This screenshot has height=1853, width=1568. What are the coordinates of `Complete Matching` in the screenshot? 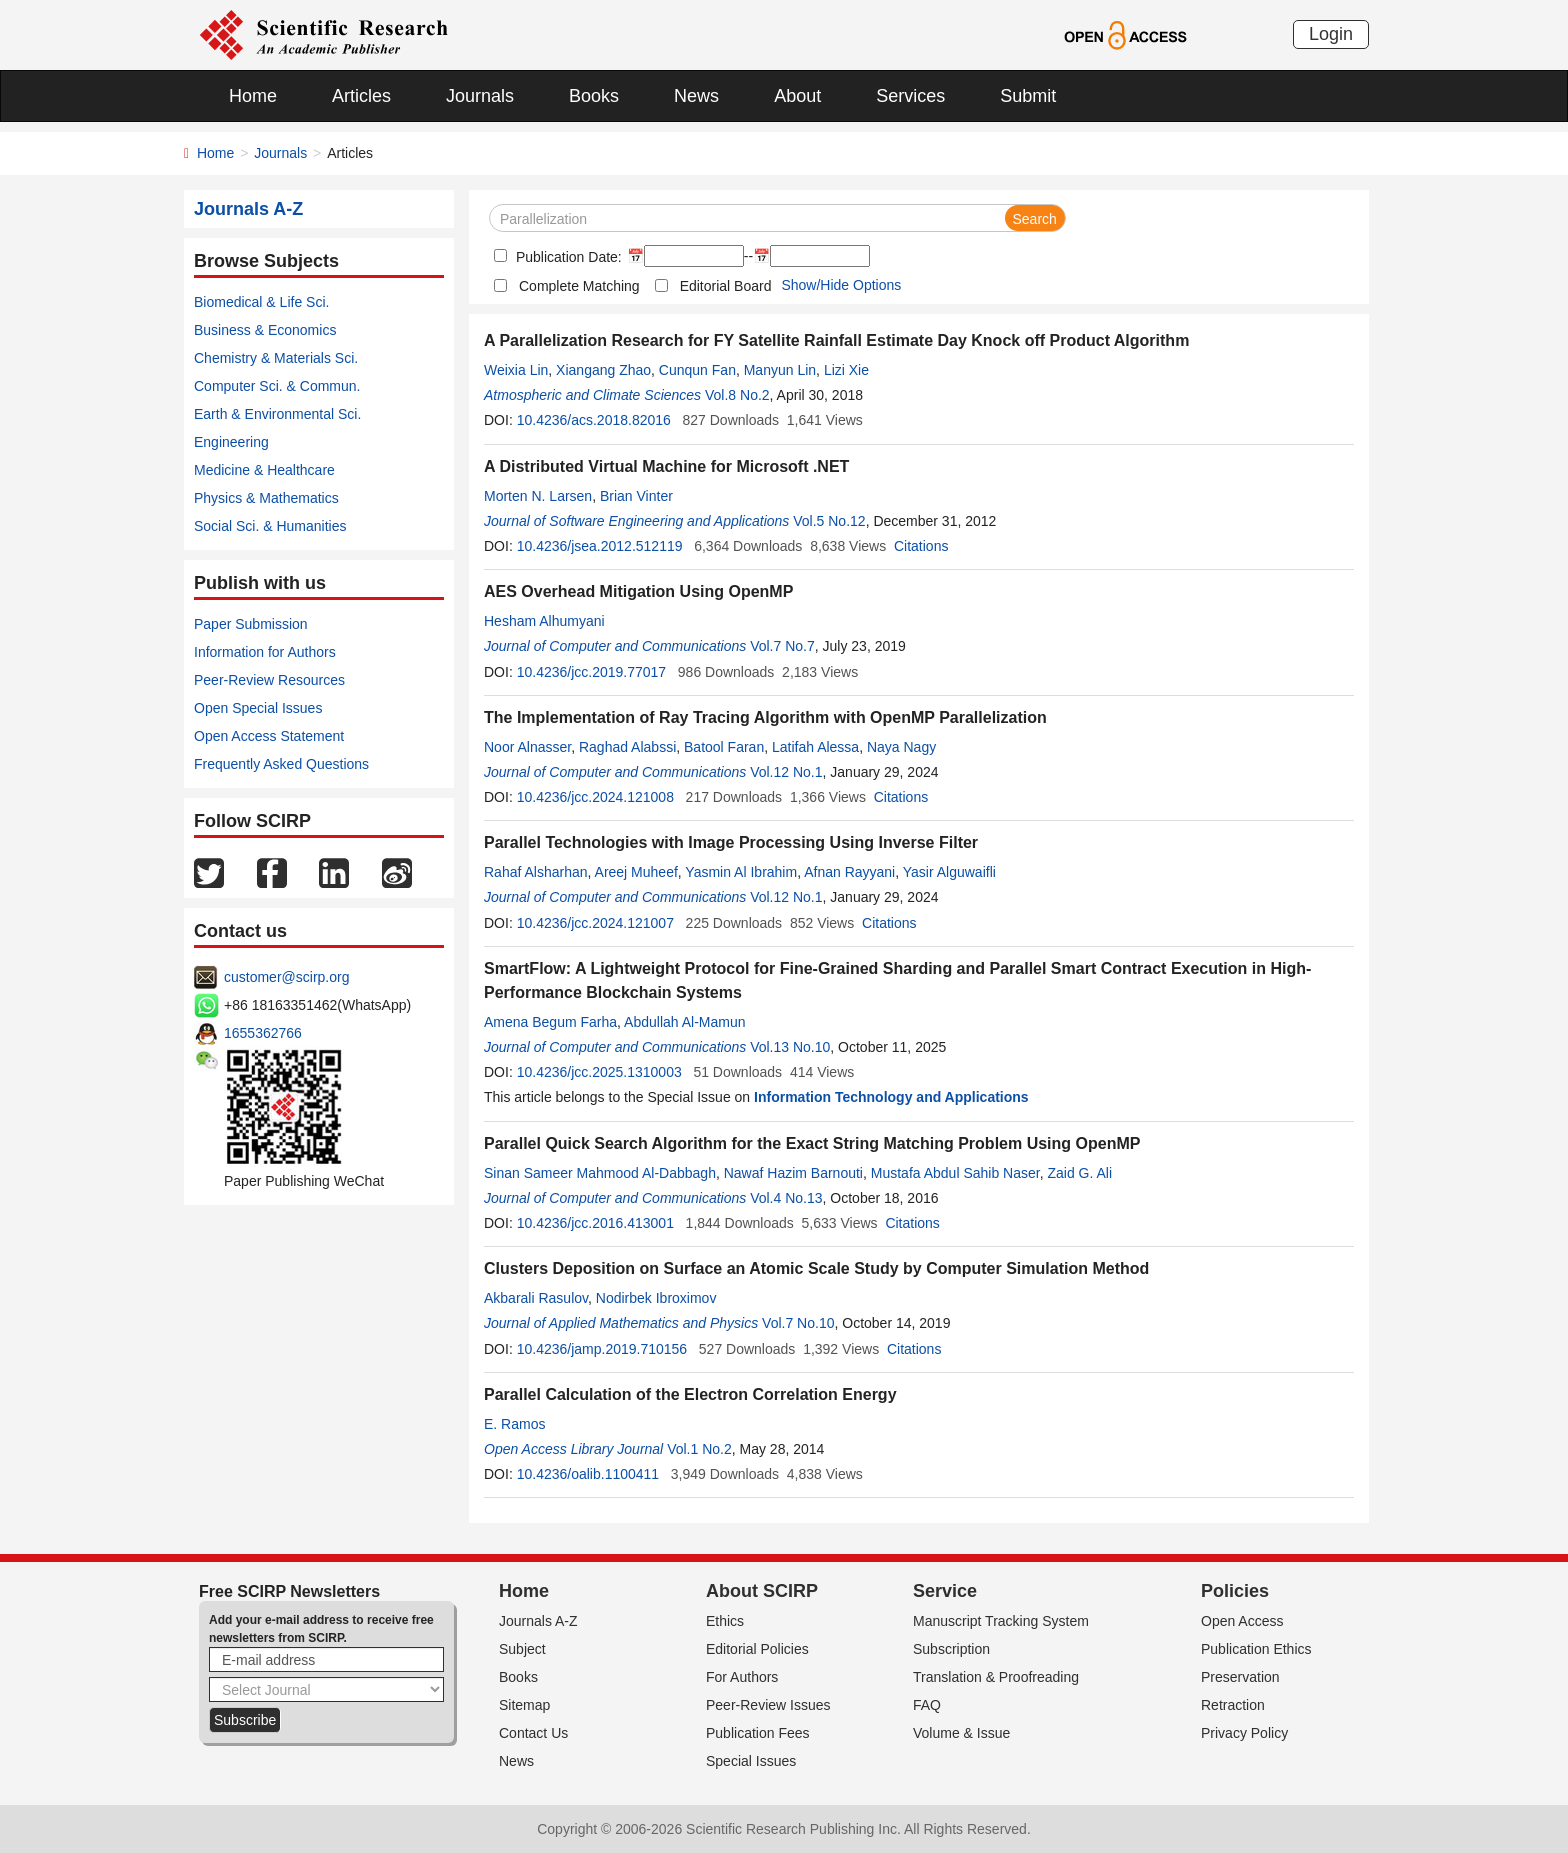 It's located at (579, 286).